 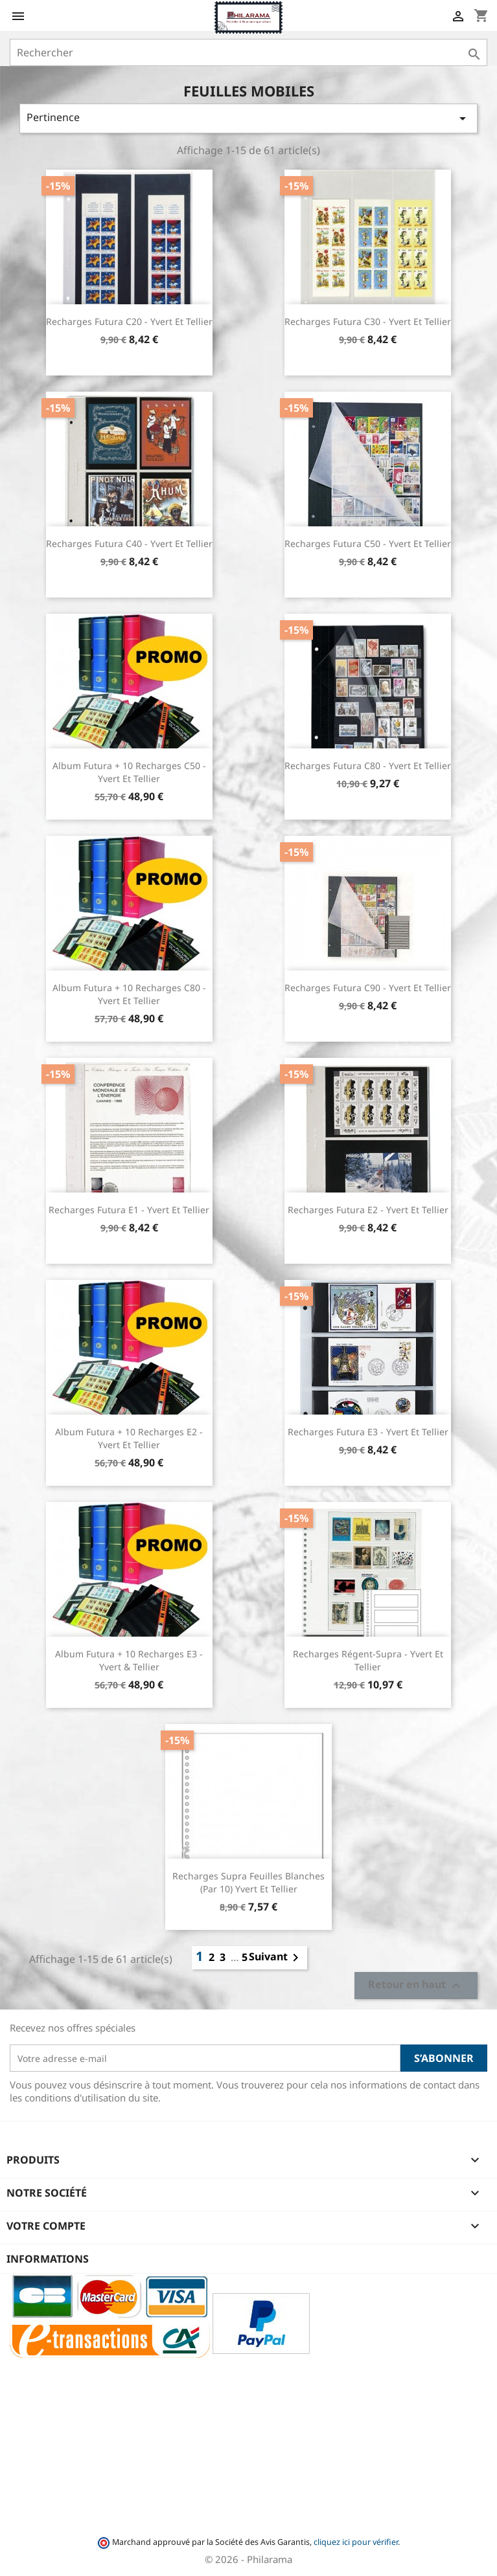 What do you see at coordinates (367, 321) in the screenshot?
I see `Recharges Futura C30 - Yvert et Tellier` at bounding box center [367, 321].